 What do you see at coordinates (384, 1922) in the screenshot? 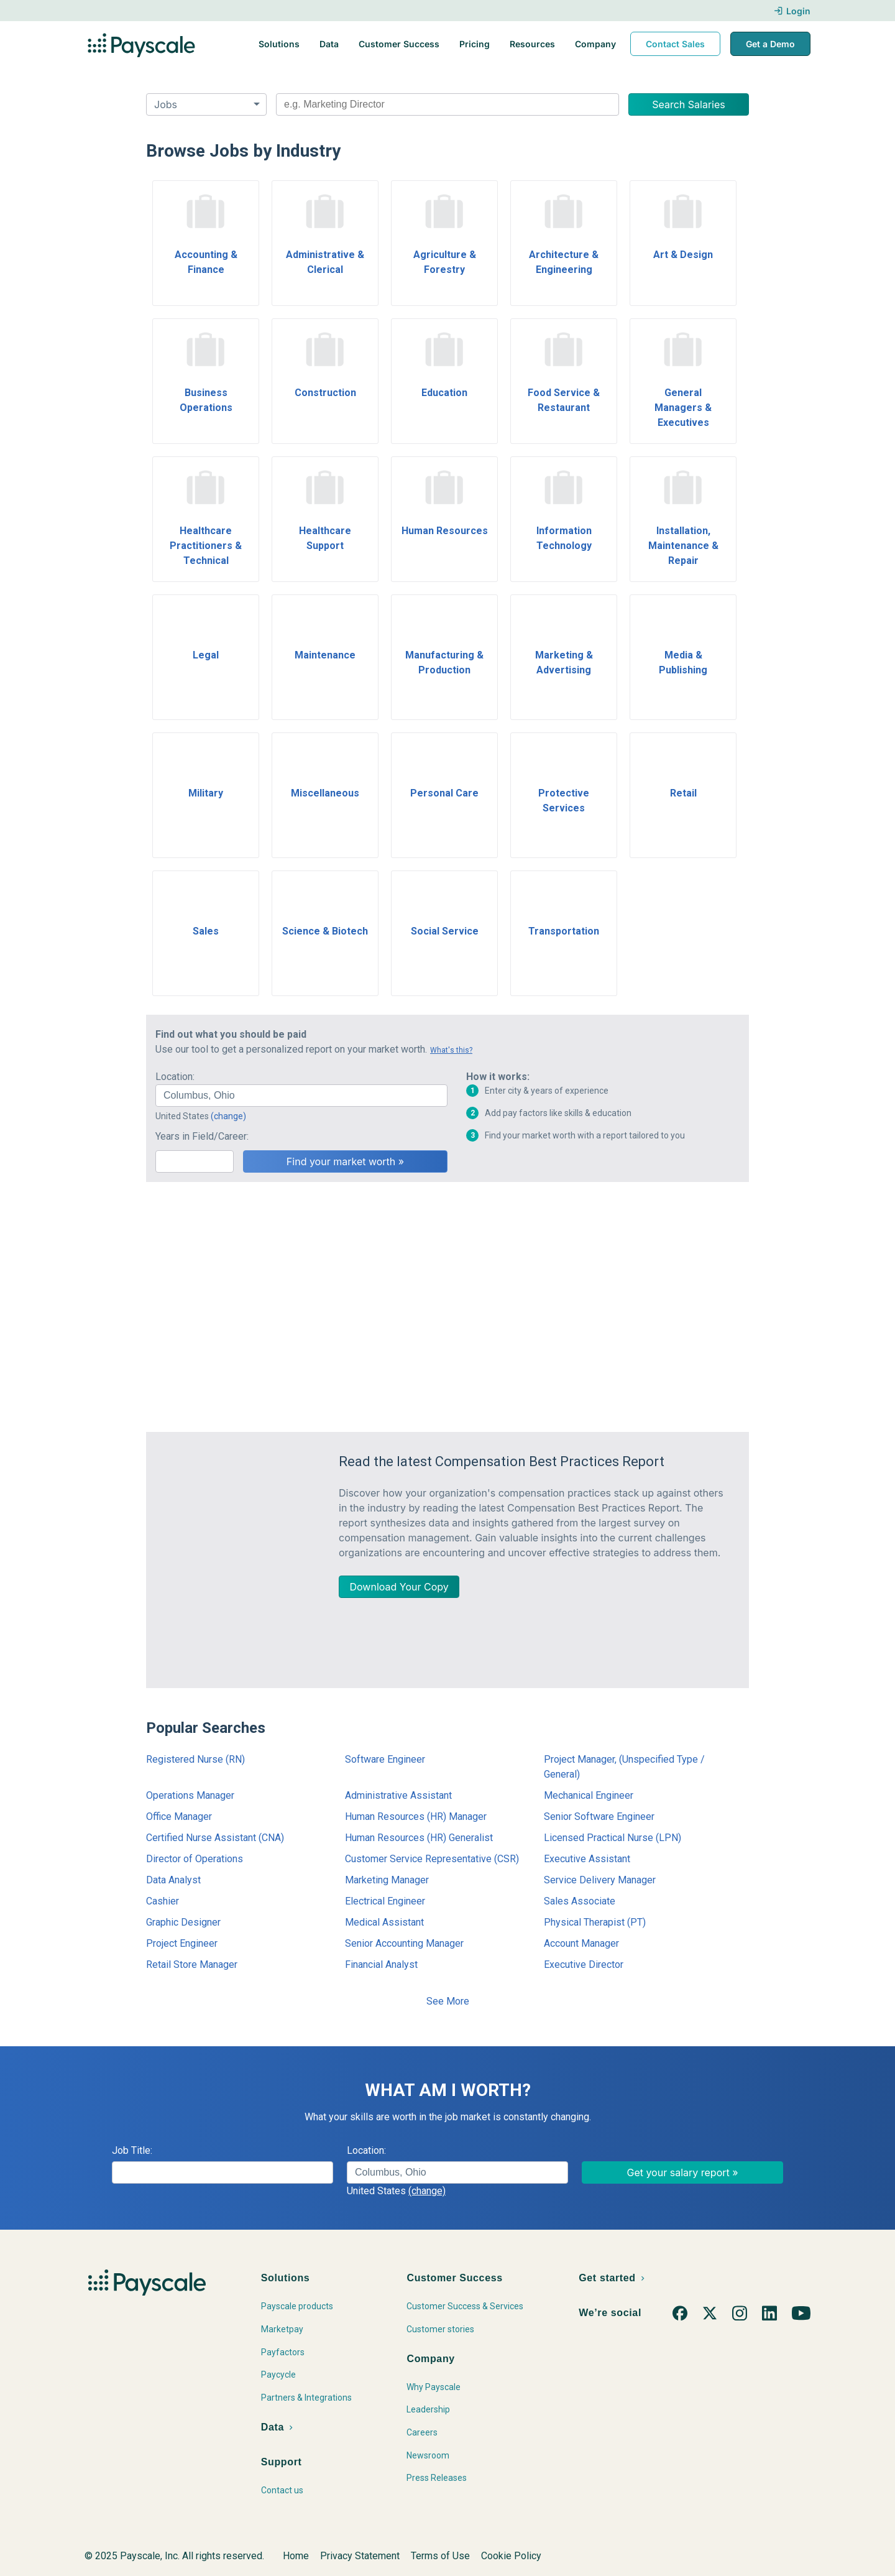
I see `Medical Assistant` at bounding box center [384, 1922].